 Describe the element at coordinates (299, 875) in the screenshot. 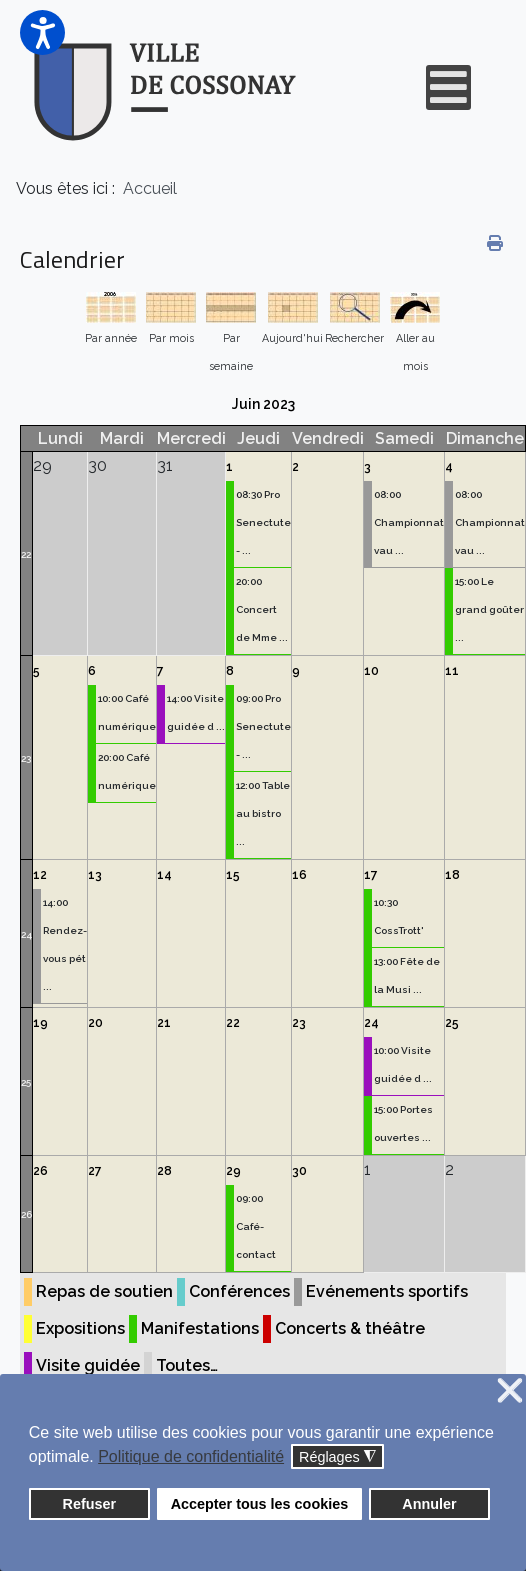

I see `16` at that location.